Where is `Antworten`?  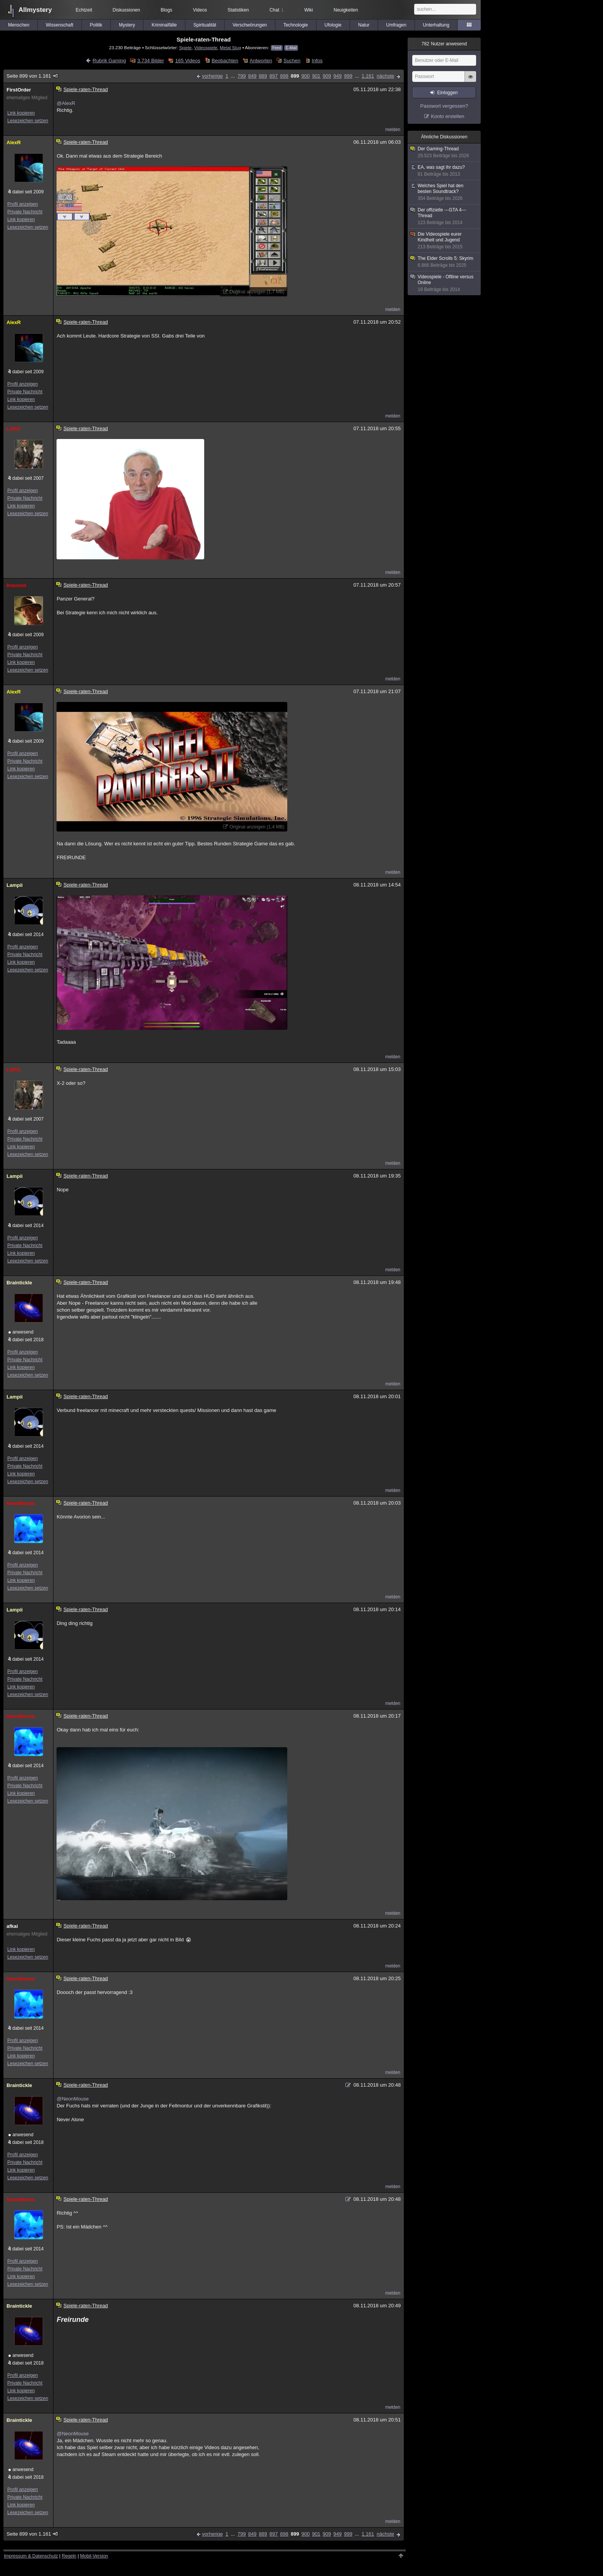
Antworten is located at coordinates (261, 60).